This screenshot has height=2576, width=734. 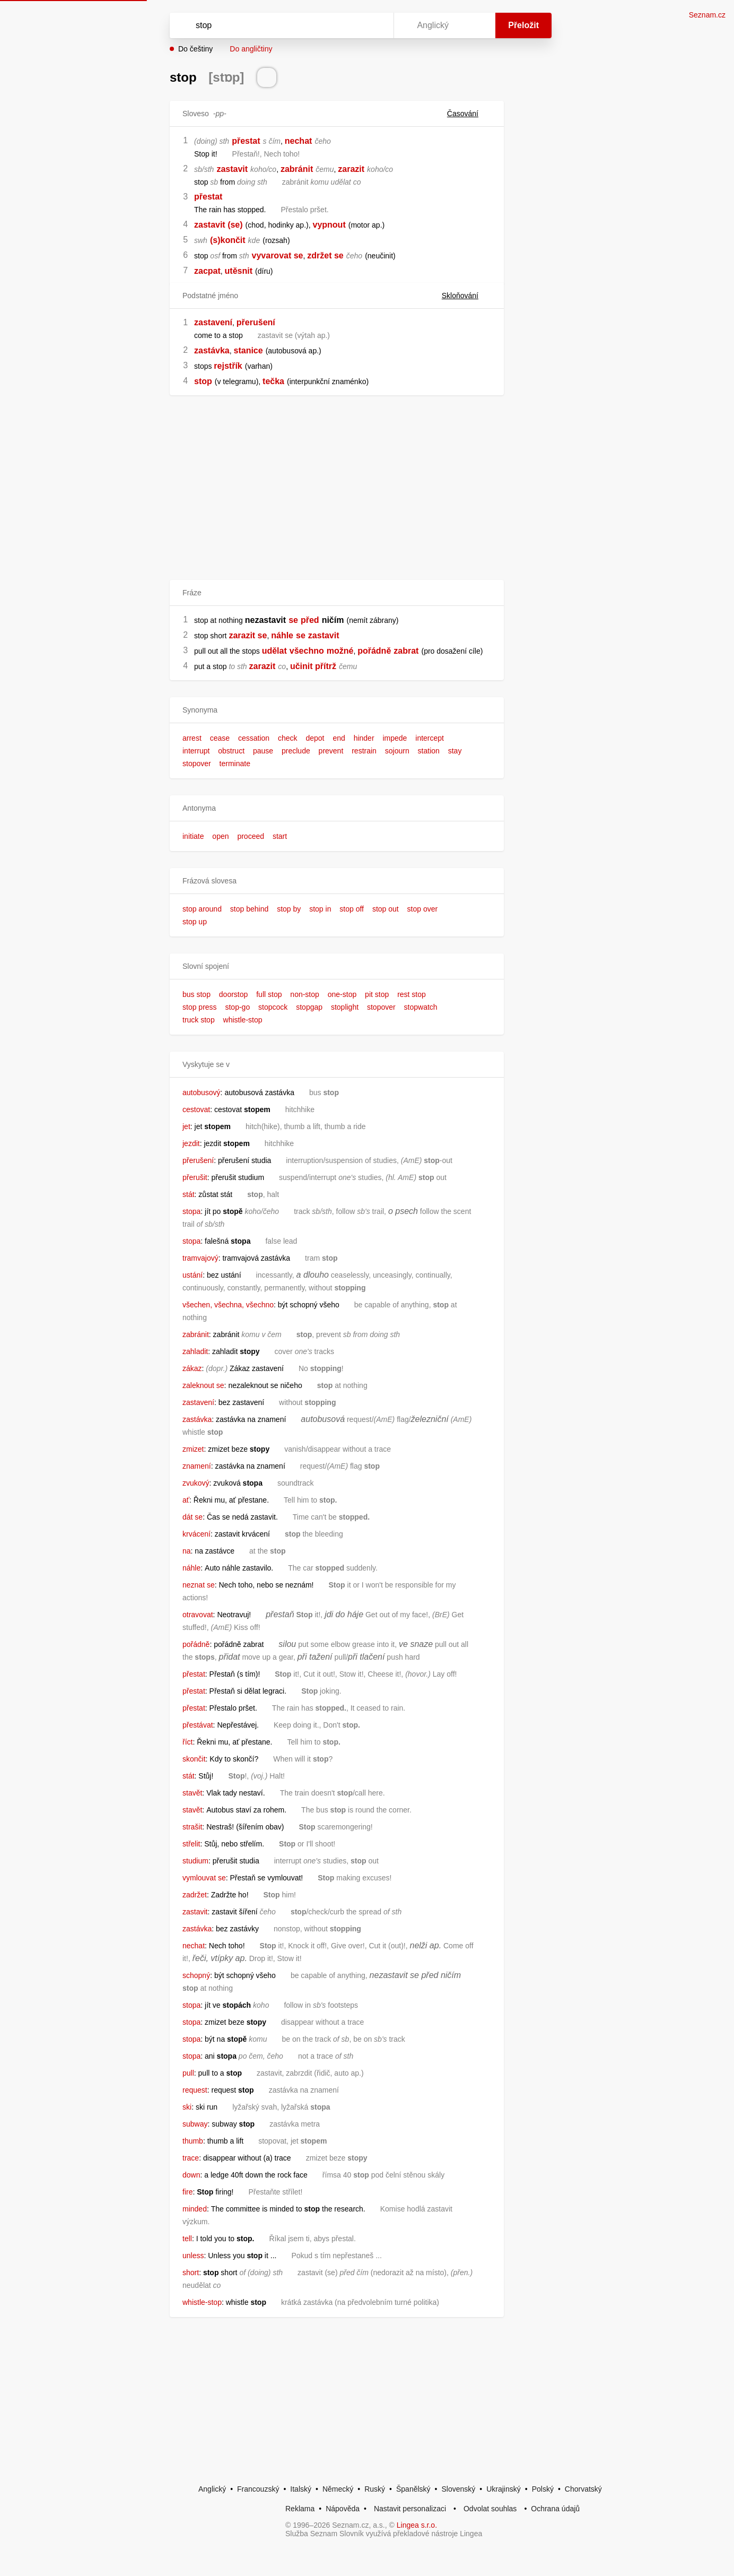 What do you see at coordinates (187, 1742) in the screenshot?
I see `říct` at bounding box center [187, 1742].